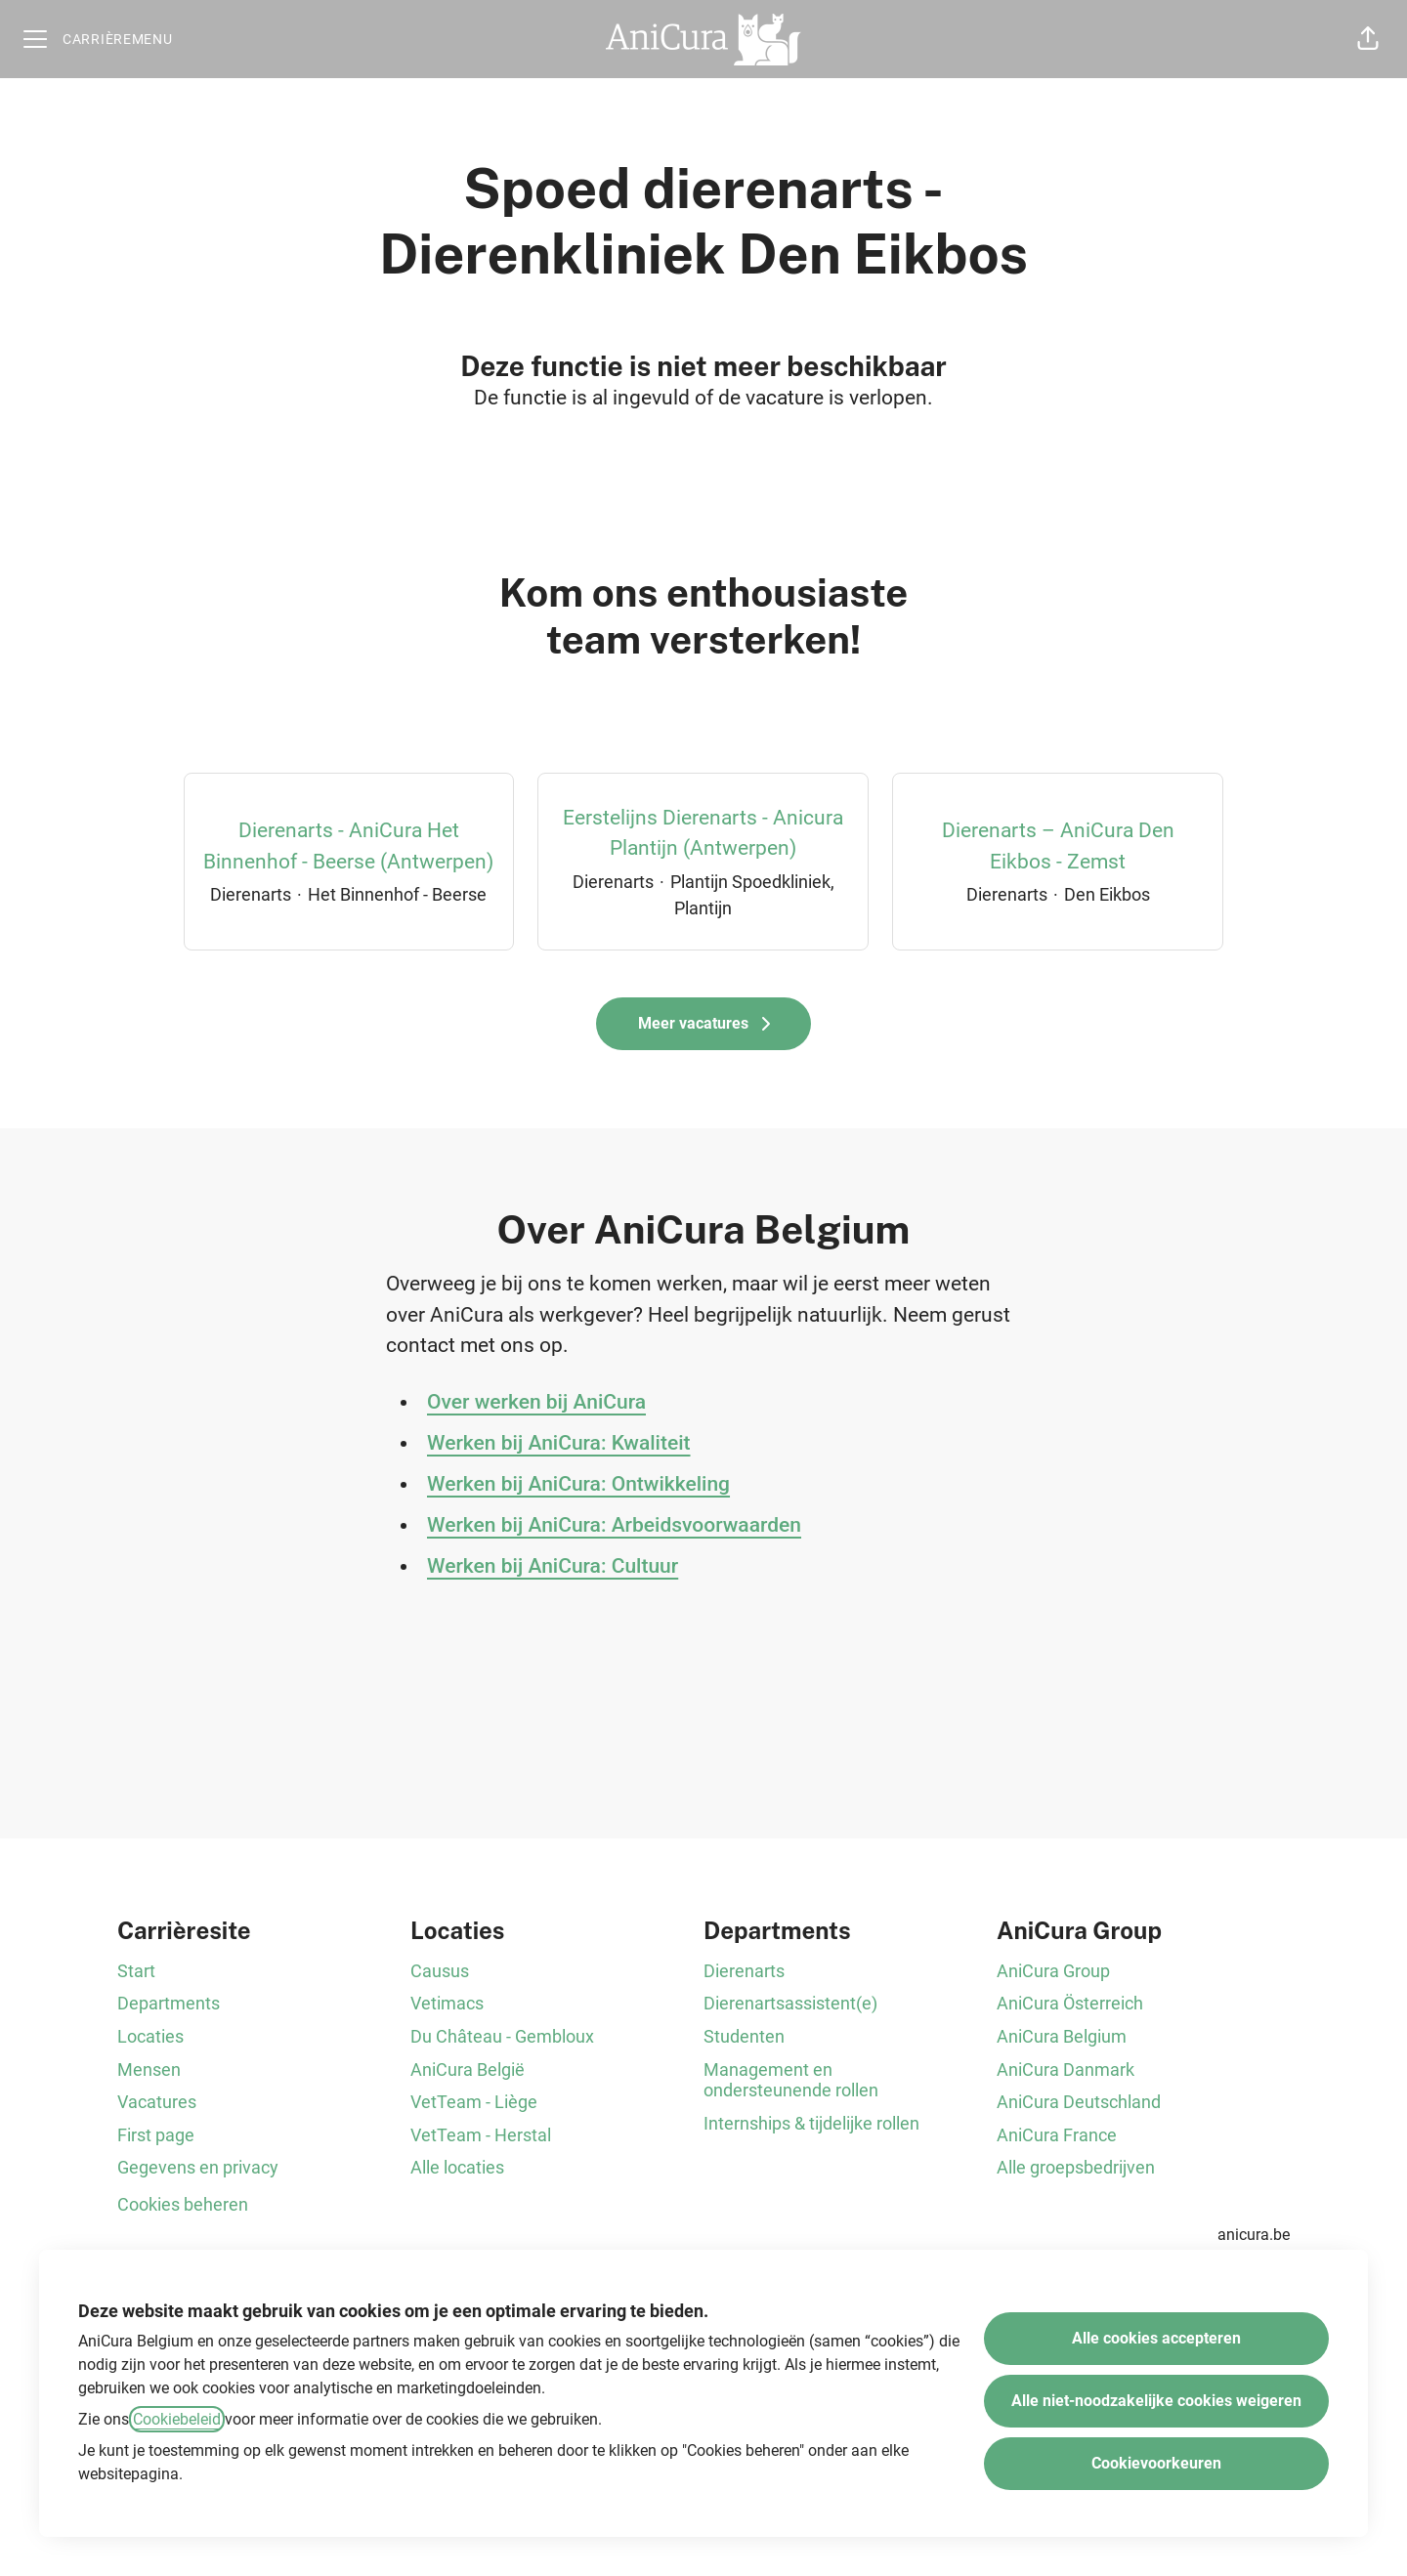 This screenshot has width=1407, height=2576. Describe the element at coordinates (177, 2419) in the screenshot. I see `Cookiebeleid` at that location.